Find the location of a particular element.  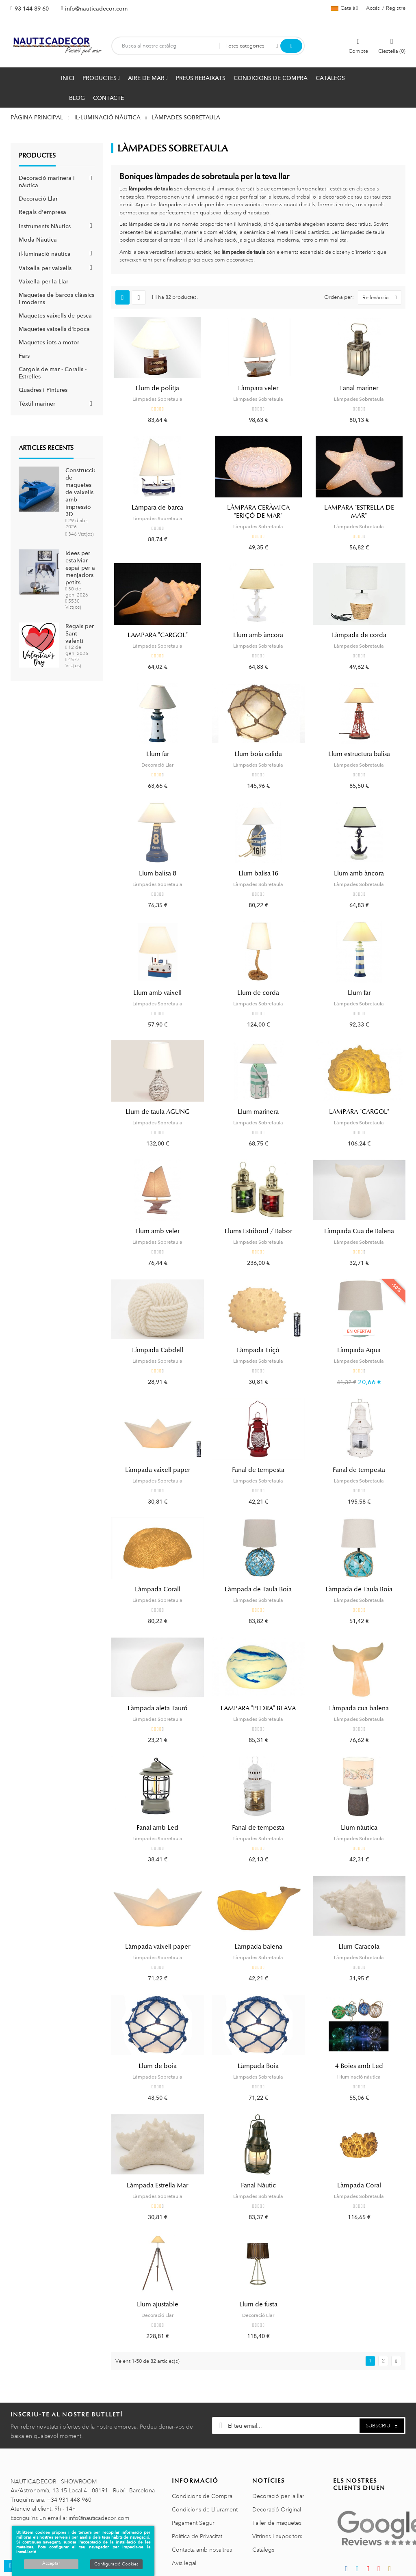

Làmpada Cabdell is located at coordinates (157, 1350).